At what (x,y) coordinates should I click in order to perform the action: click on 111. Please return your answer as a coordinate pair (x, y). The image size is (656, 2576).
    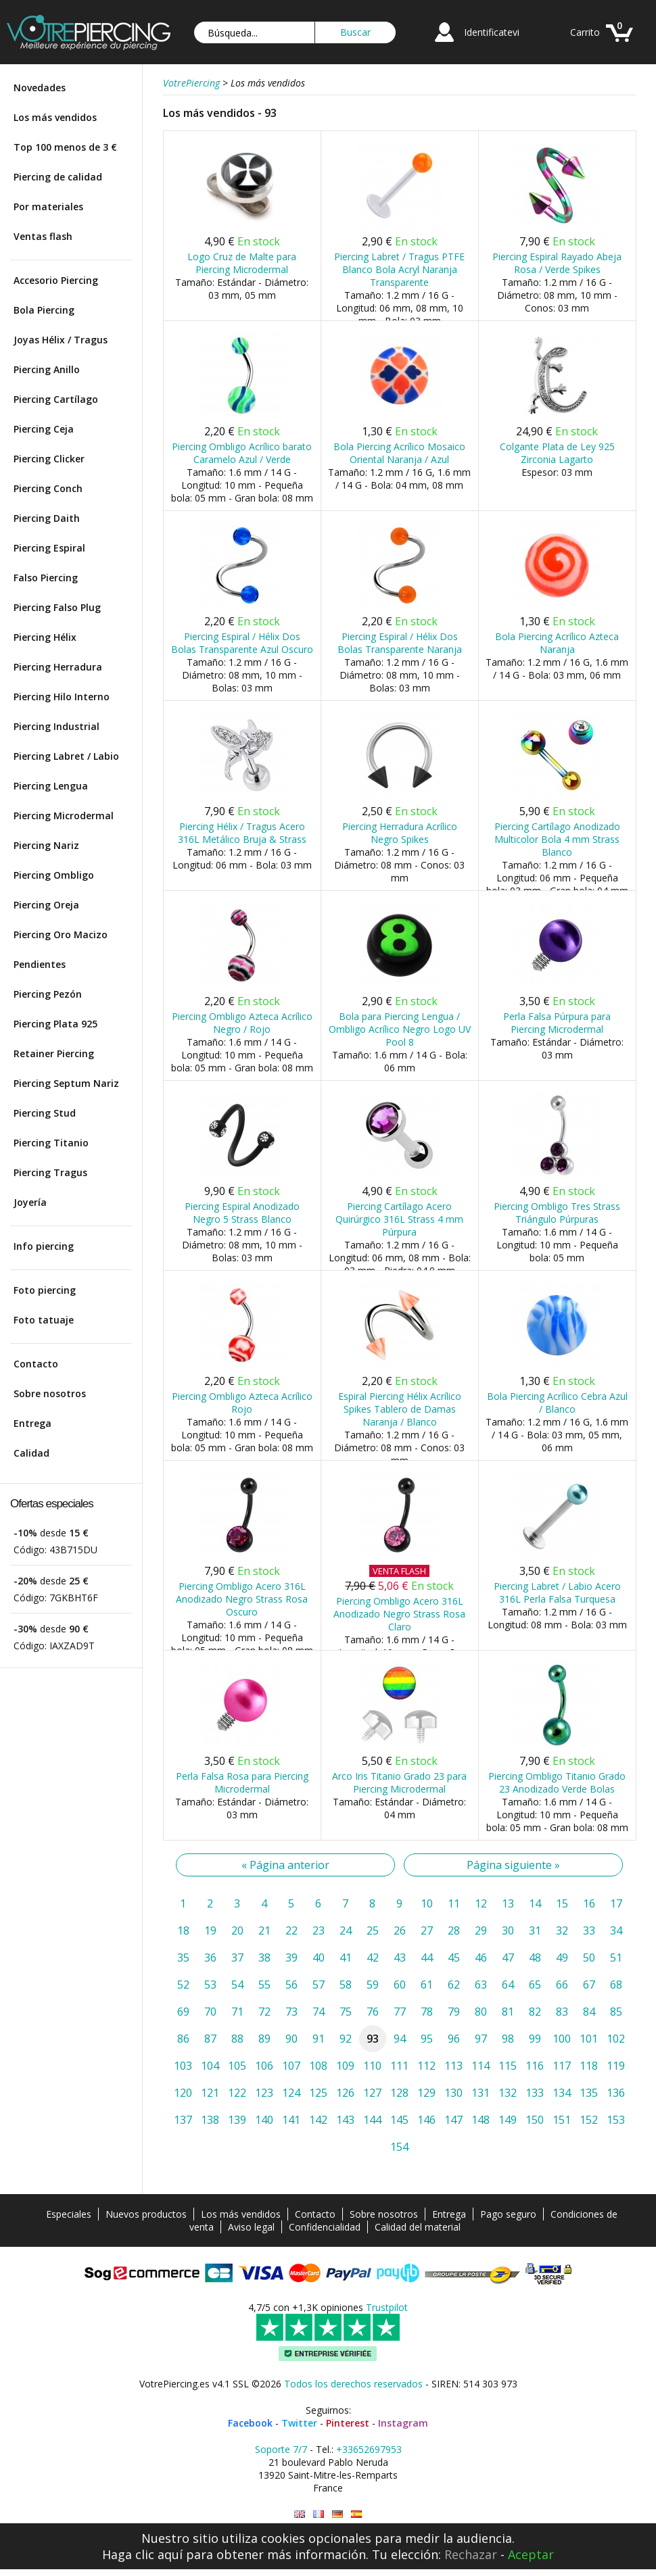
    Looking at the image, I should click on (399, 2065).